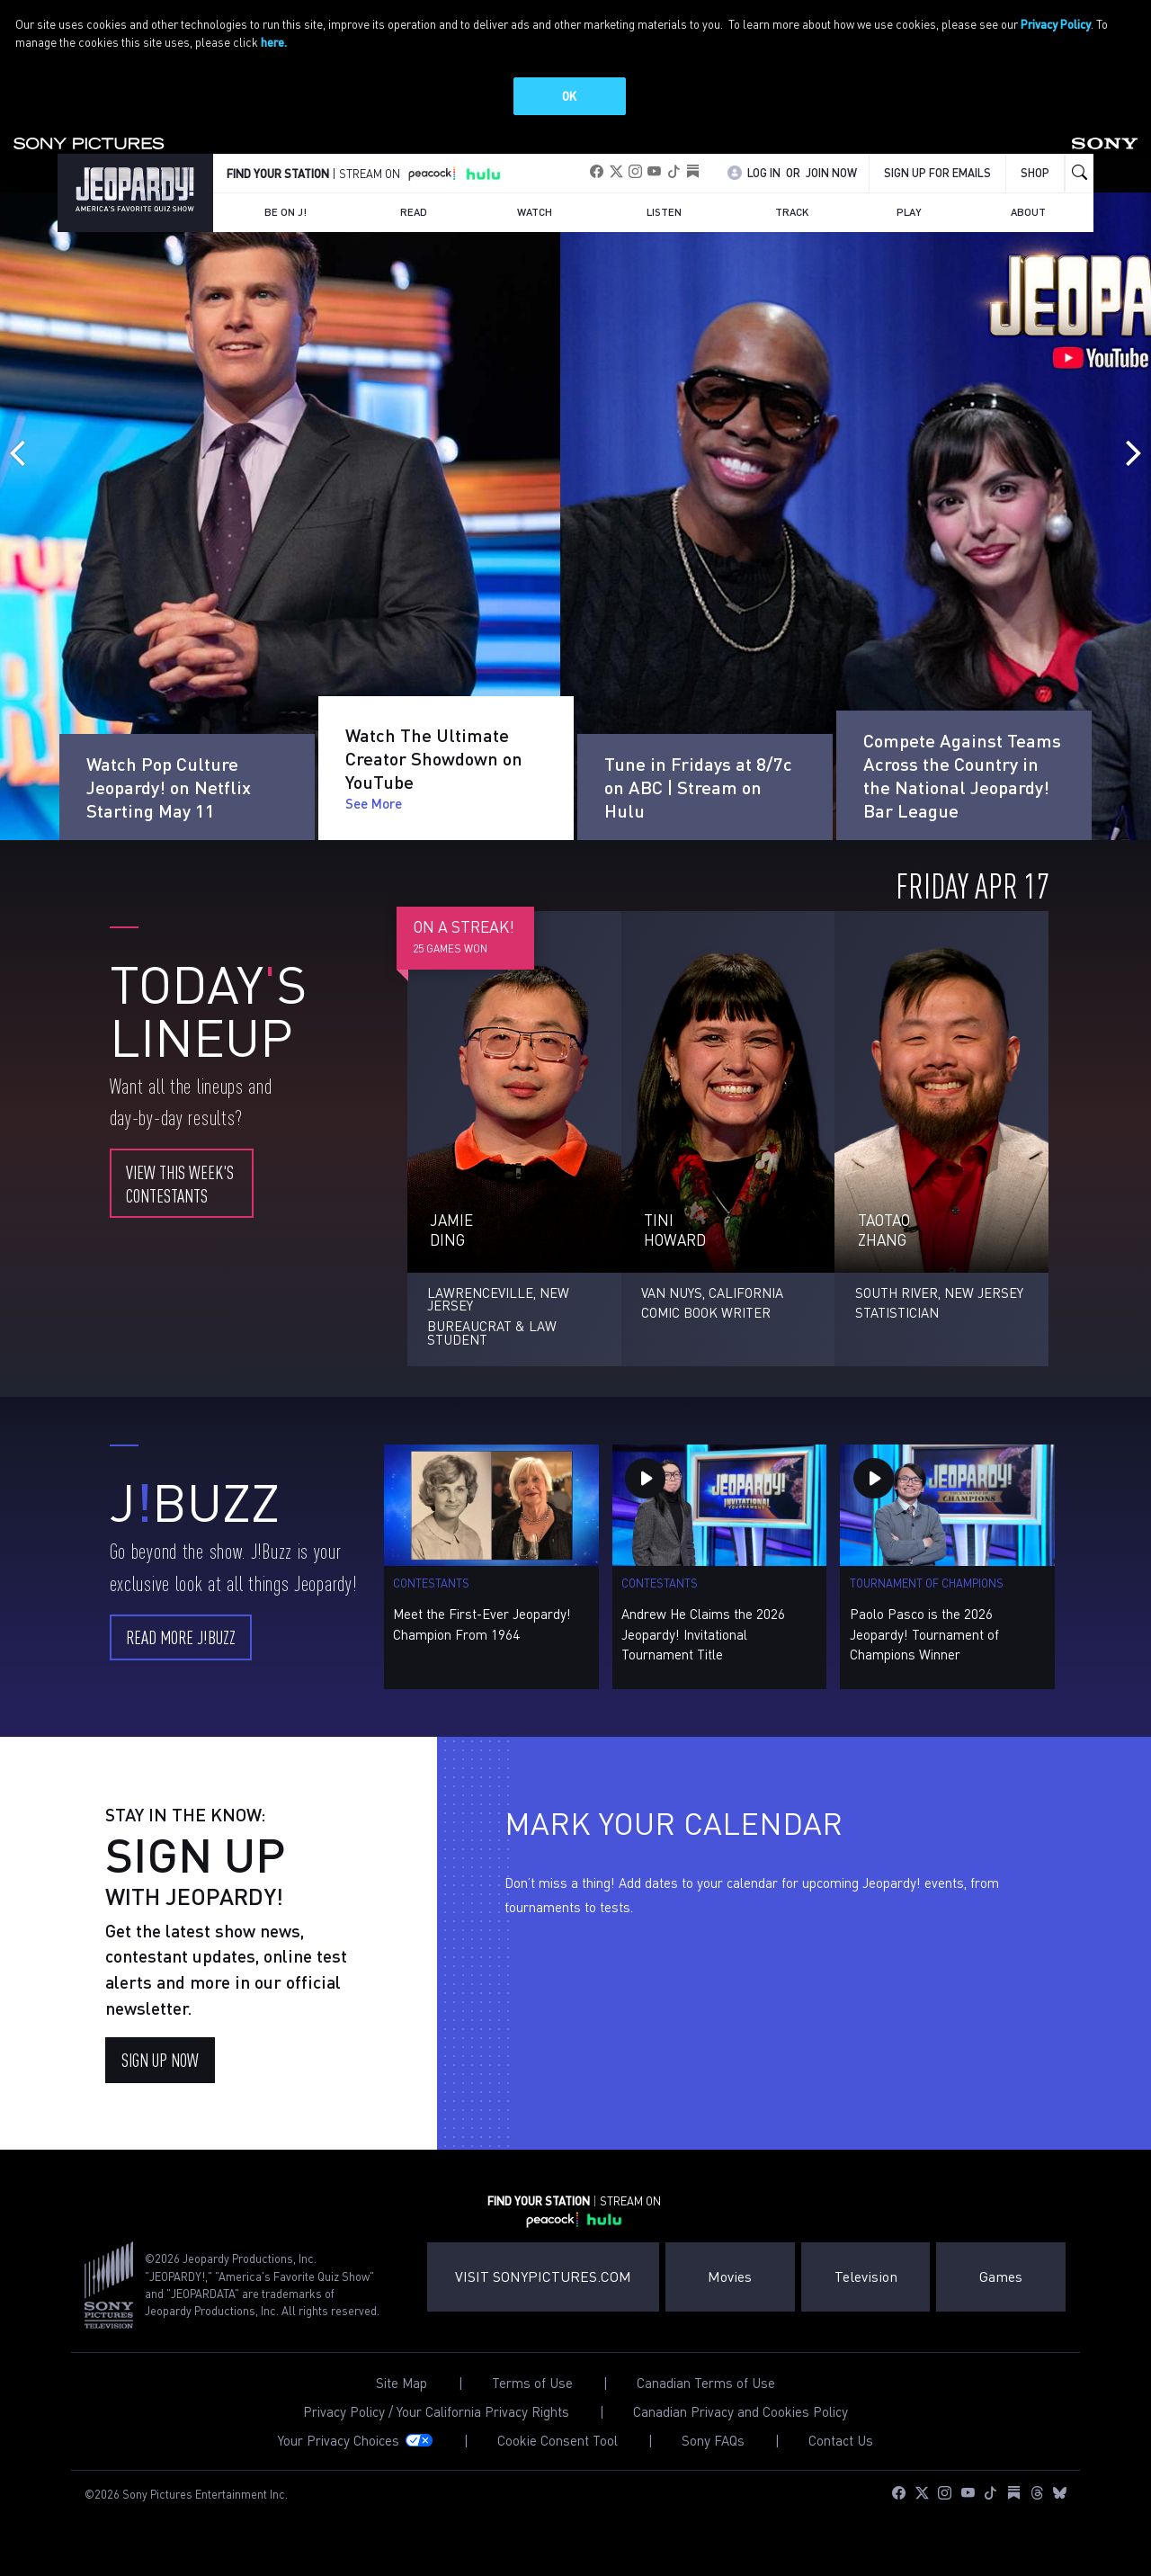 The image size is (1151, 2576). What do you see at coordinates (285, 212) in the screenshot?
I see `Be on J!` at bounding box center [285, 212].